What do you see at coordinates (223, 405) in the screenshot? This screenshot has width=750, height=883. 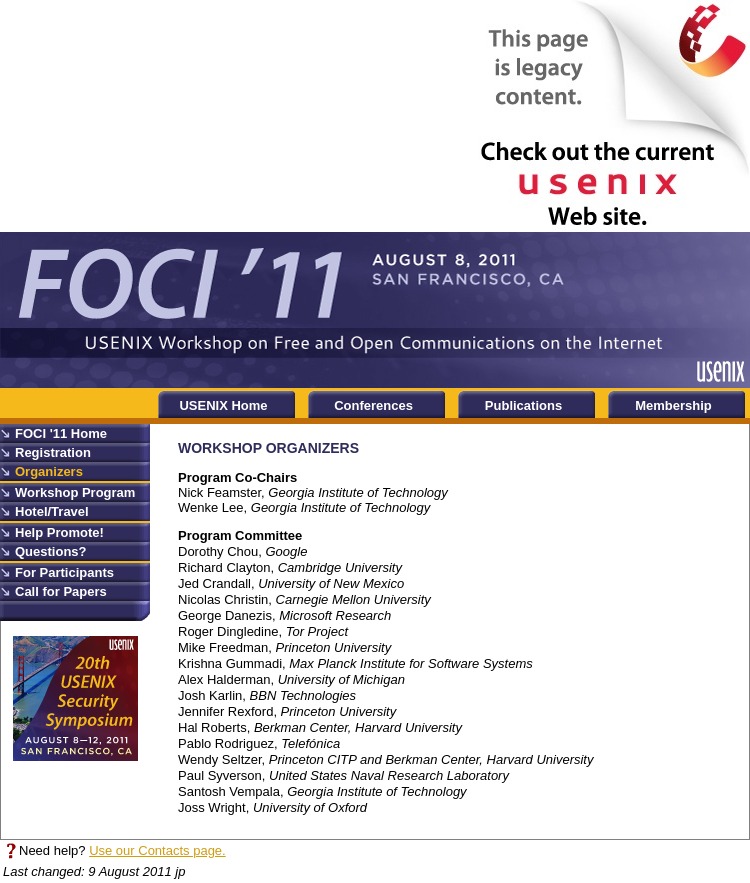 I see `USENIX Home` at bounding box center [223, 405].